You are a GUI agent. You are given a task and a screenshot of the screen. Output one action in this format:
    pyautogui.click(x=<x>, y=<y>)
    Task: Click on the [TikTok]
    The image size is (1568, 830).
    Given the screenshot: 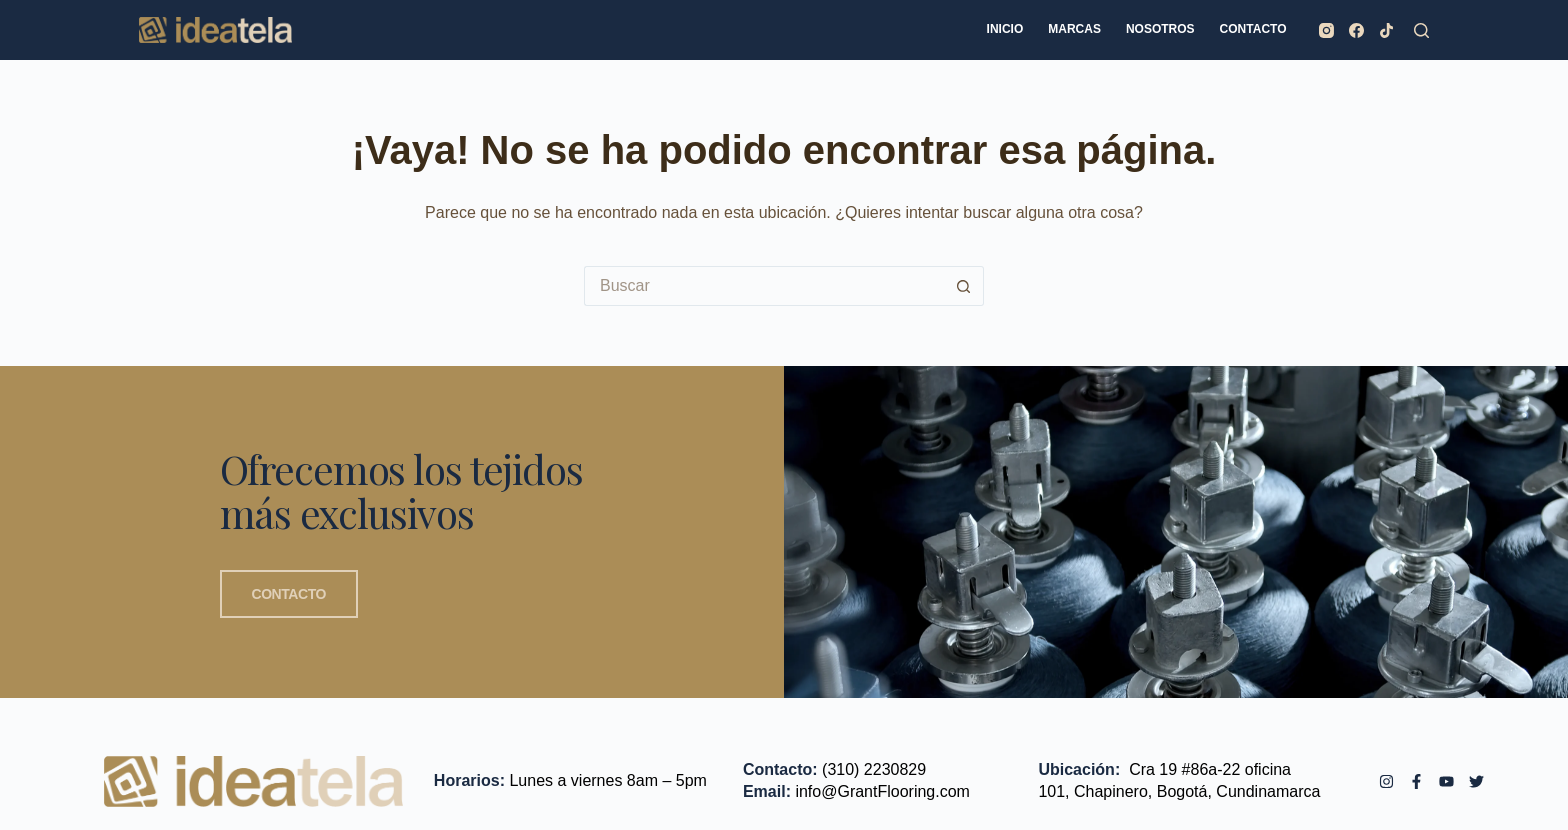 What is the action you would take?
    pyautogui.click(x=1386, y=30)
    